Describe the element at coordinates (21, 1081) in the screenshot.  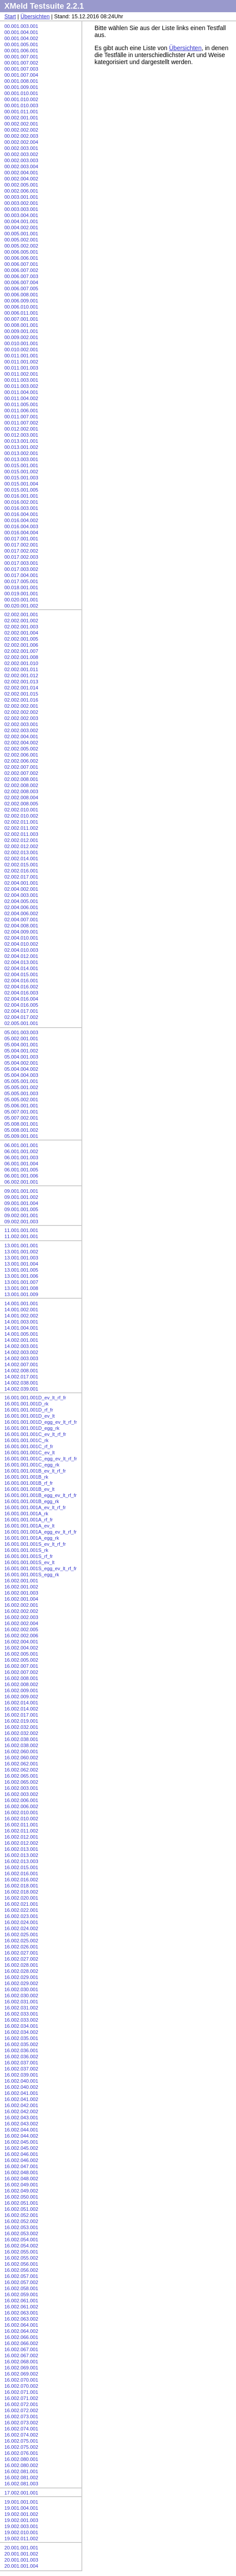
I see `05.005.001.001` at that location.